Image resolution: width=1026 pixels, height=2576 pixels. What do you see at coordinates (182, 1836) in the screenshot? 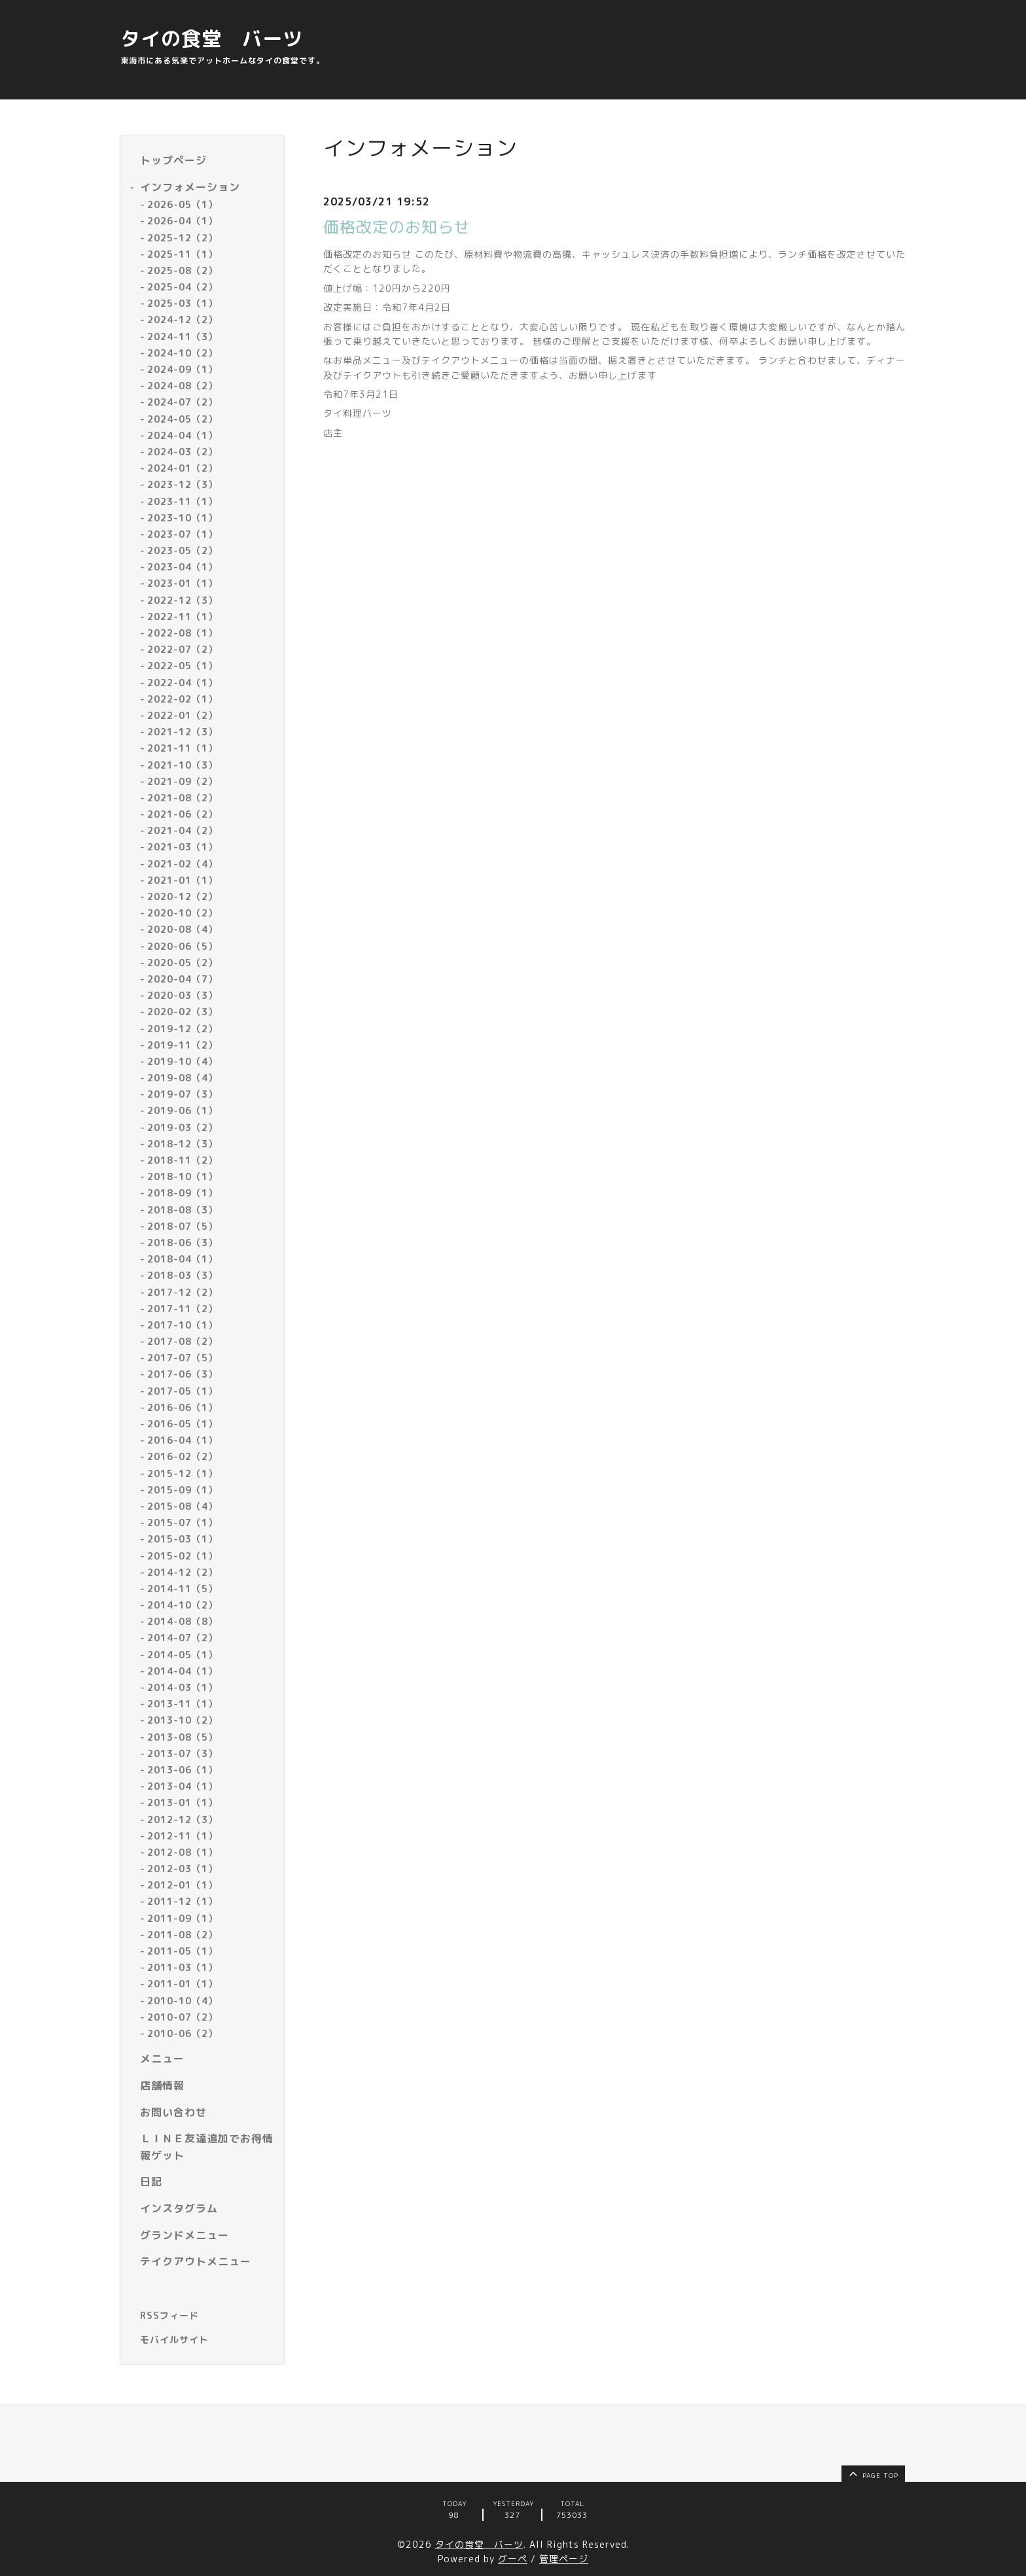
I see `2012-11（1）` at bounding box center [182, 1836].